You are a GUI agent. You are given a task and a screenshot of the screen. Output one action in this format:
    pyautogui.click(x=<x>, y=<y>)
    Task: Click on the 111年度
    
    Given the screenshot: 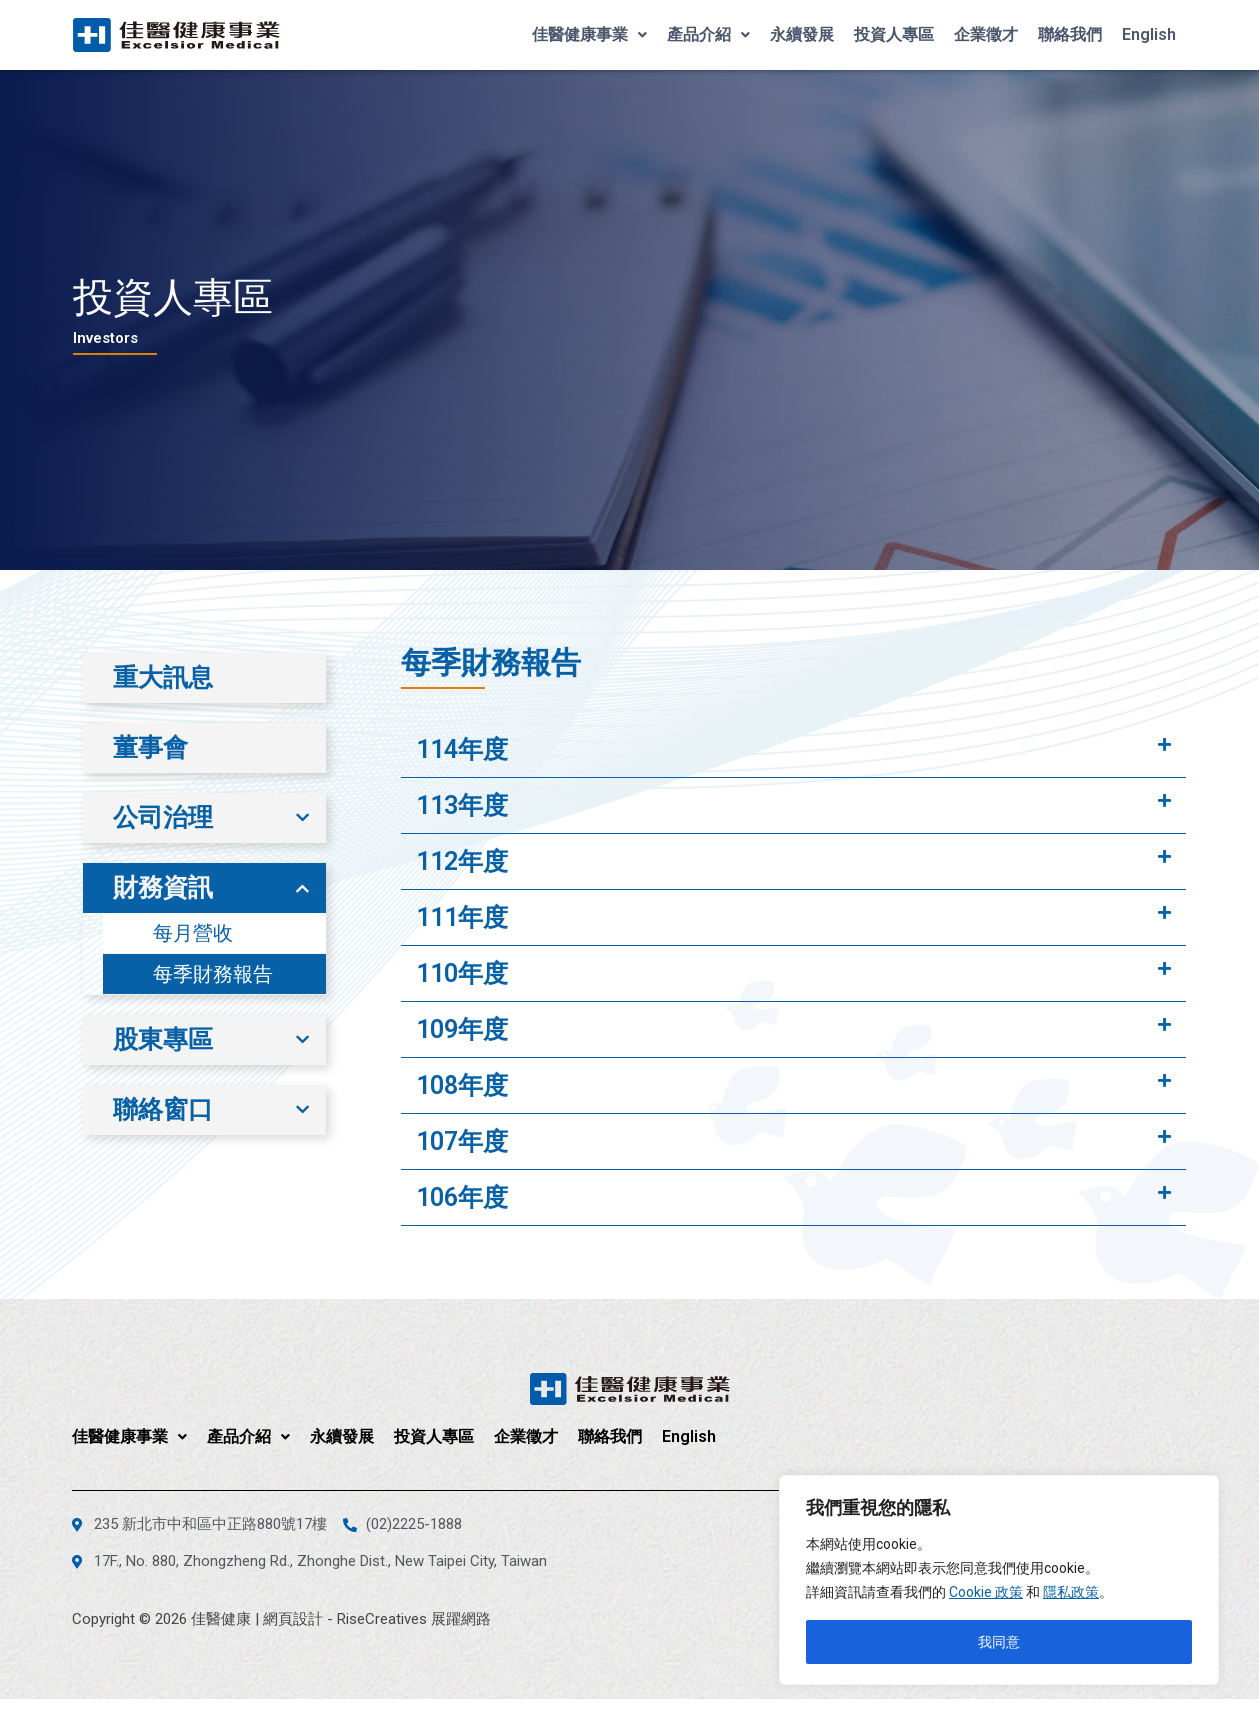 What is the action you would take?
    pyautogui.click(x=462, y=917)
    